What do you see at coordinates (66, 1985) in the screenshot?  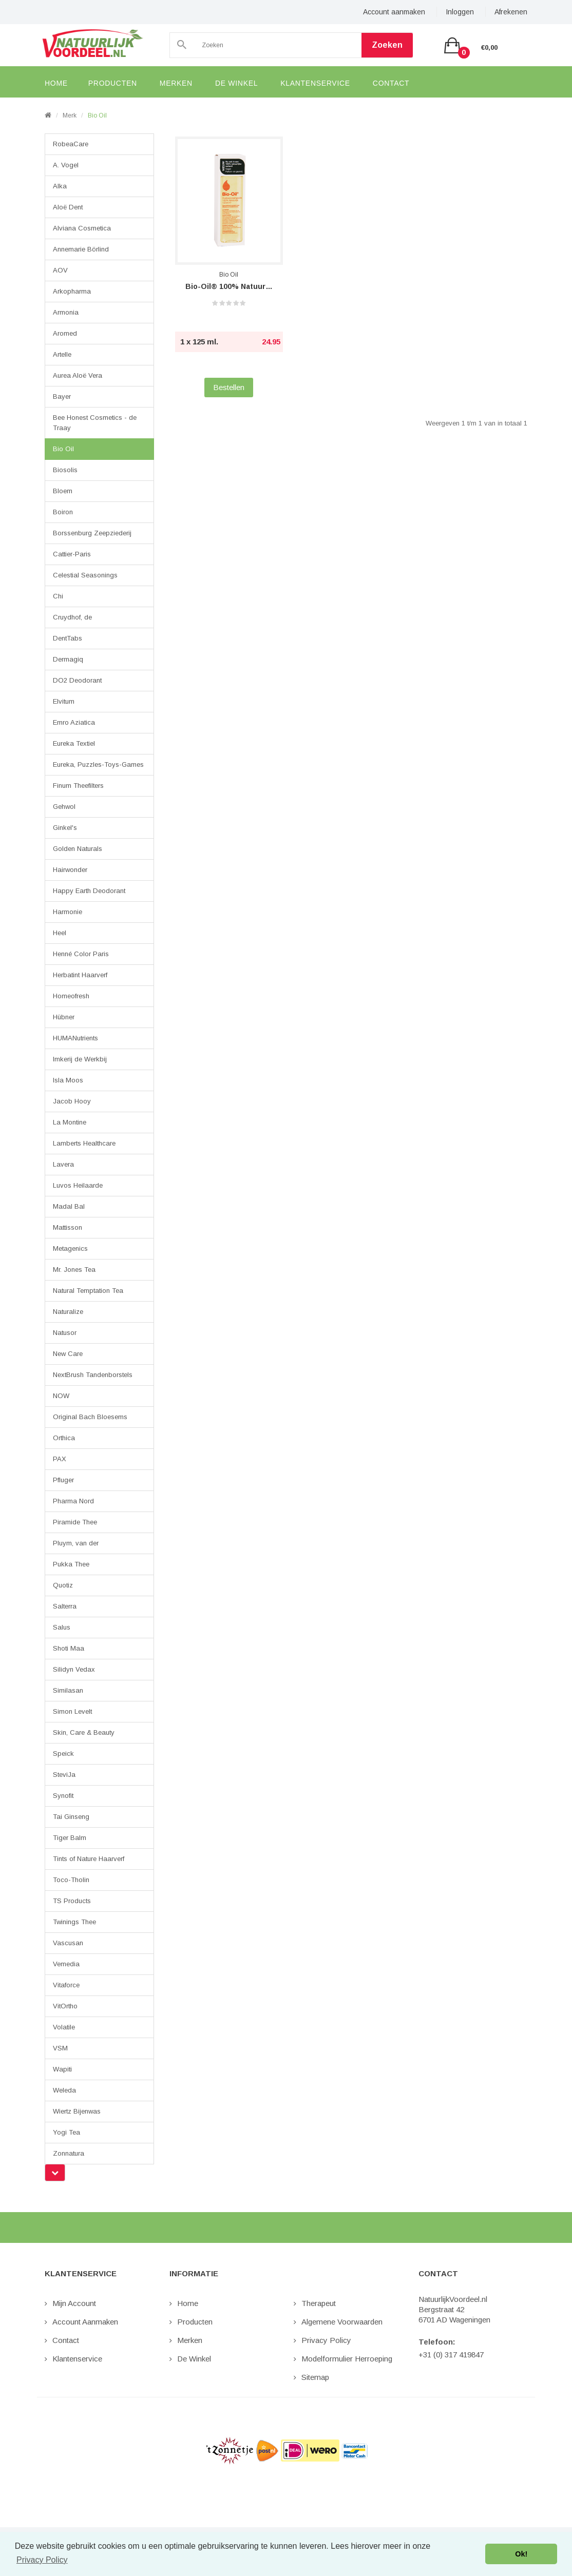 I see `Vitaforce` at bounding box center [66, 1985].